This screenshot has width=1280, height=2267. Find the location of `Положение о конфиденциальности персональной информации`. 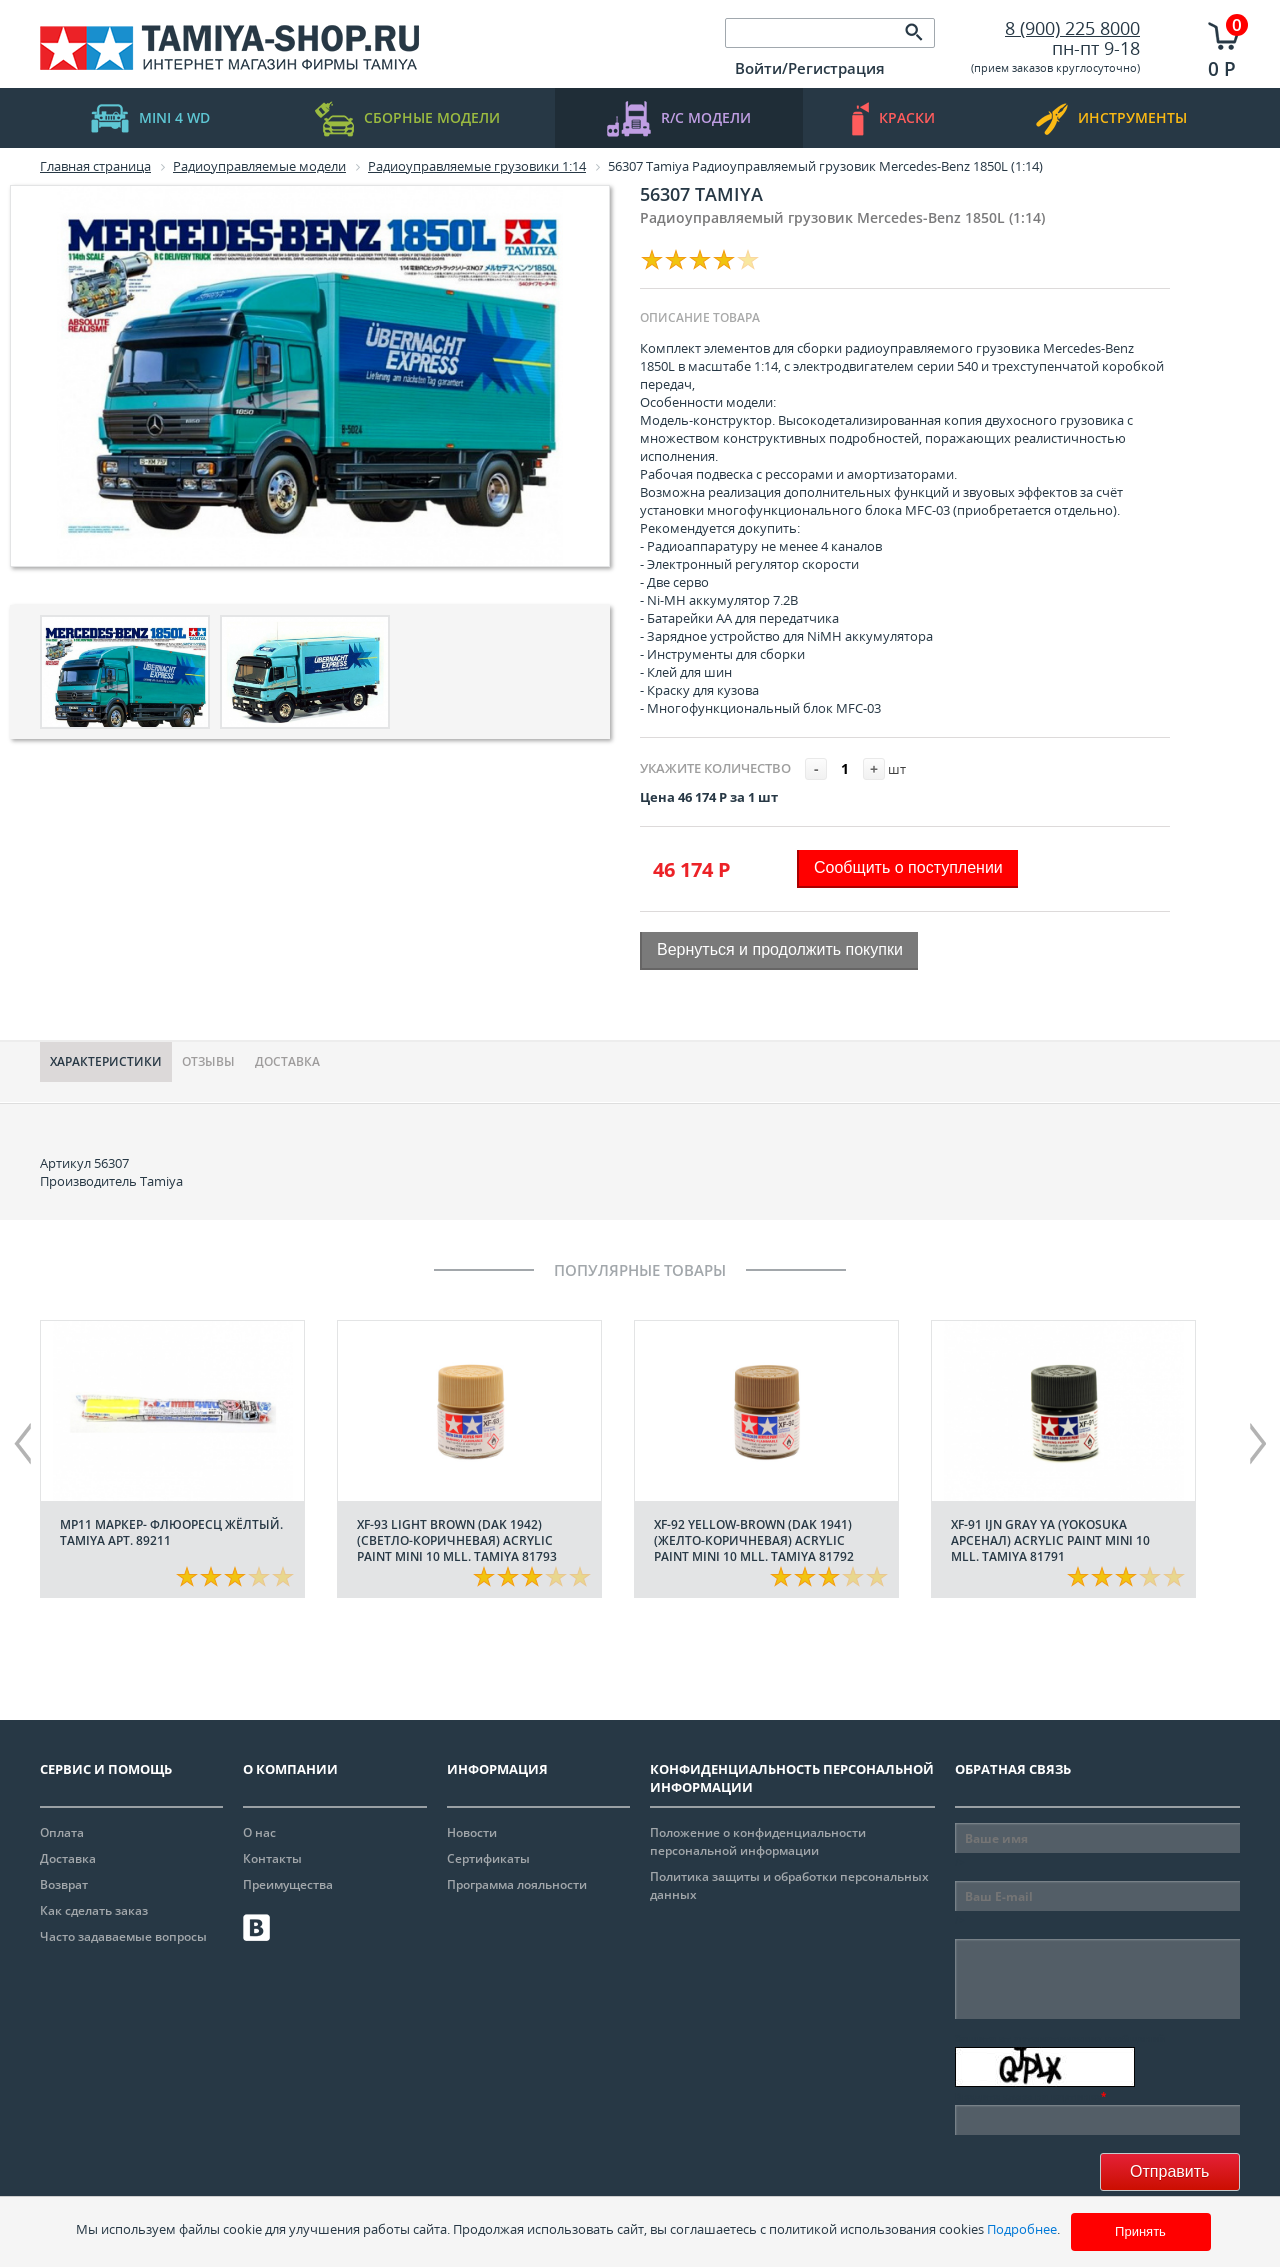

Положение о конфиденциальности персональной информации is located at coordinates (758, 1841).